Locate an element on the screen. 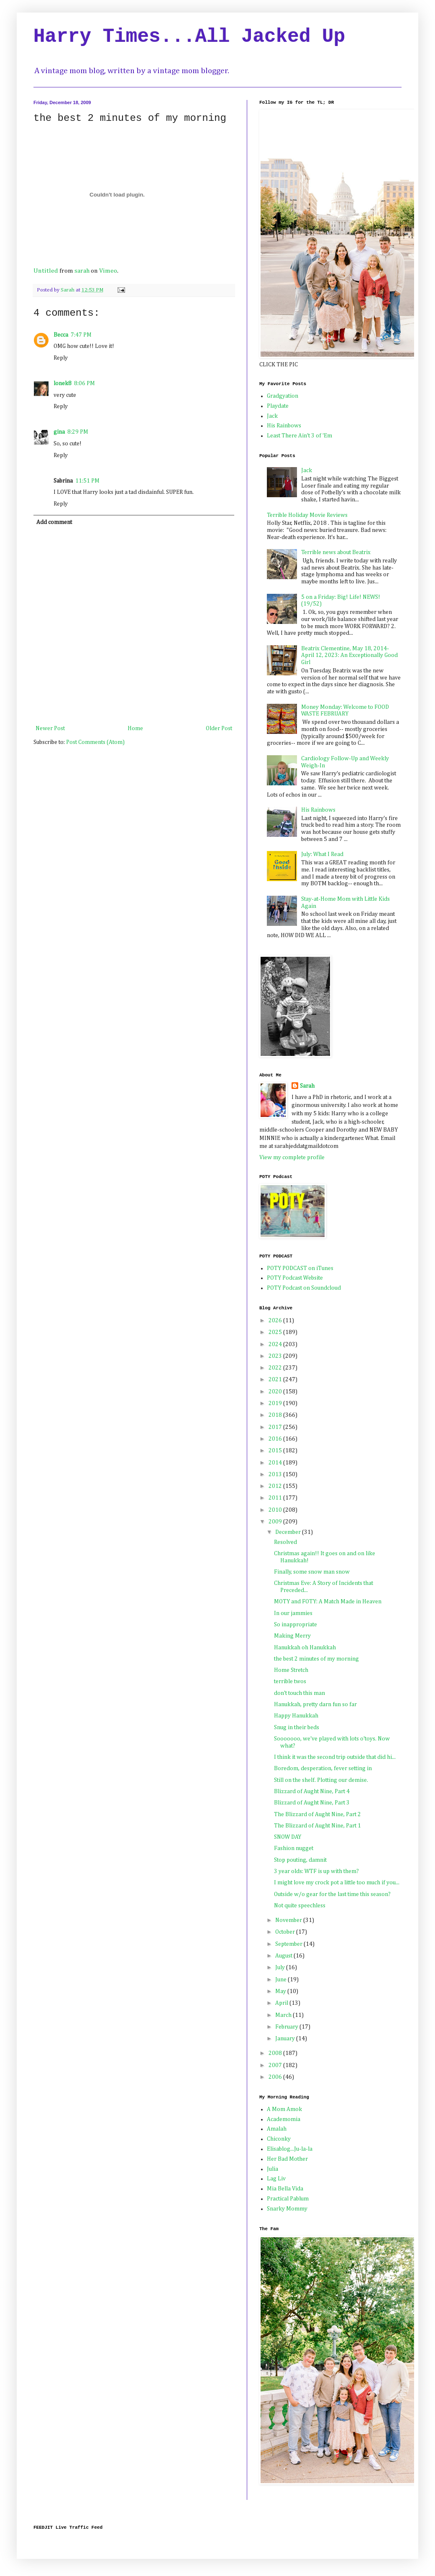 This screenshot has width=435, height=2576. June is located at coordinates (281, 1980).